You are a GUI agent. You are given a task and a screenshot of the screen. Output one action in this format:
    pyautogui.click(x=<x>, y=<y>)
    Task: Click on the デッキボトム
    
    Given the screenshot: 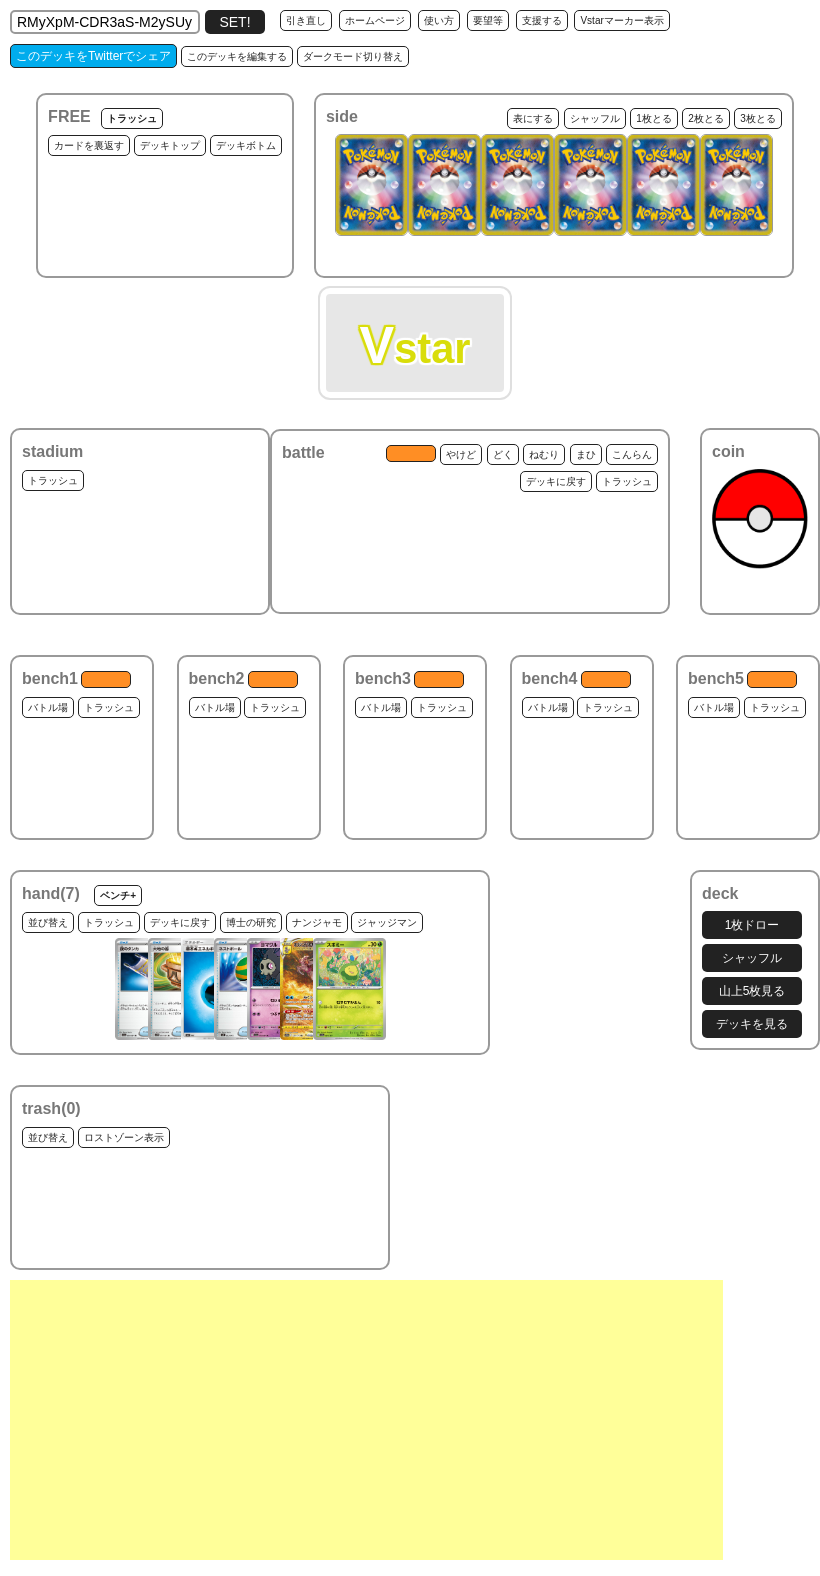 What is the action you would take?
    pyautogui.click(x=246, y=145)
    